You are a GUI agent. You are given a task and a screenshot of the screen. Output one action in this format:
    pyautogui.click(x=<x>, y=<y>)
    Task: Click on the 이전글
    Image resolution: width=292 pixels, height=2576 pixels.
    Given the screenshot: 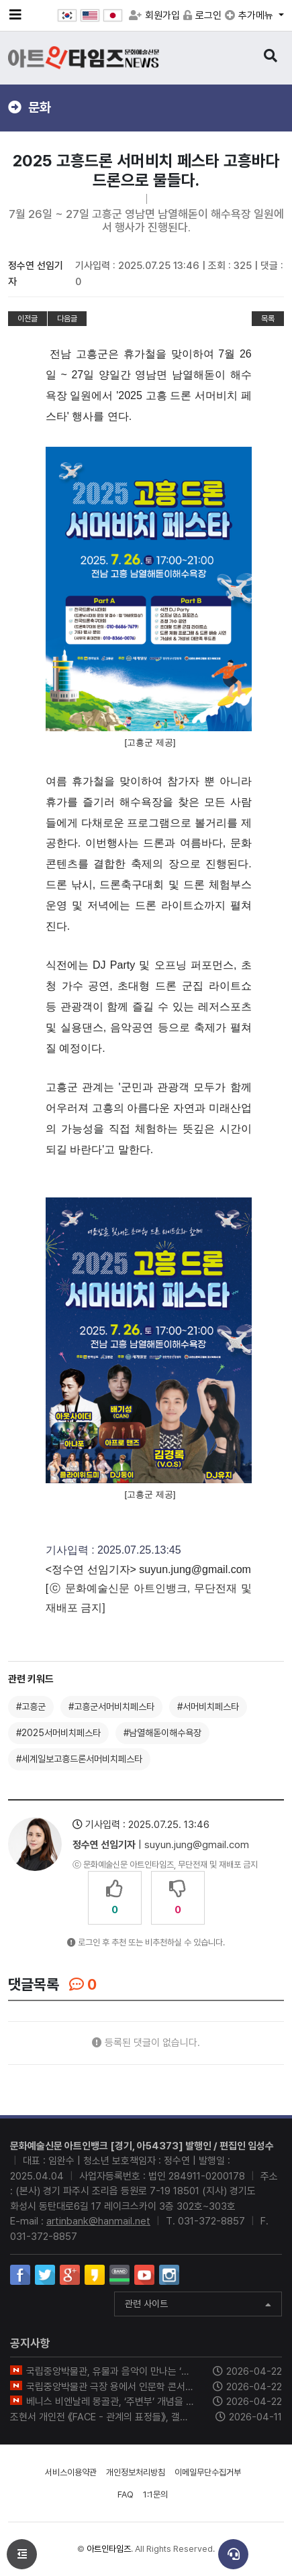 What is the action you would take?
    pyautogui.click(x=27, y=318)
    